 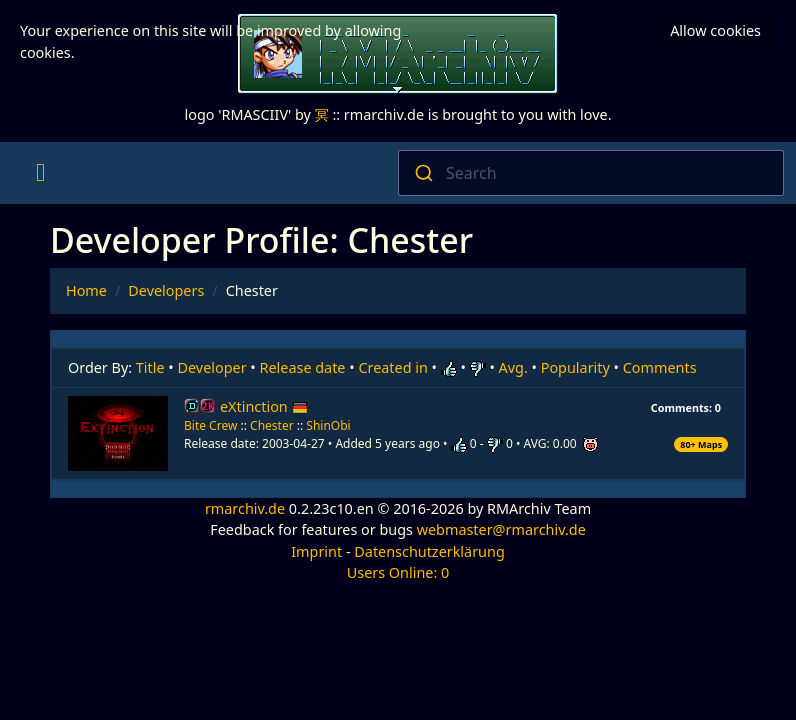 I want to click on Chester, so click(x=272, y=425).